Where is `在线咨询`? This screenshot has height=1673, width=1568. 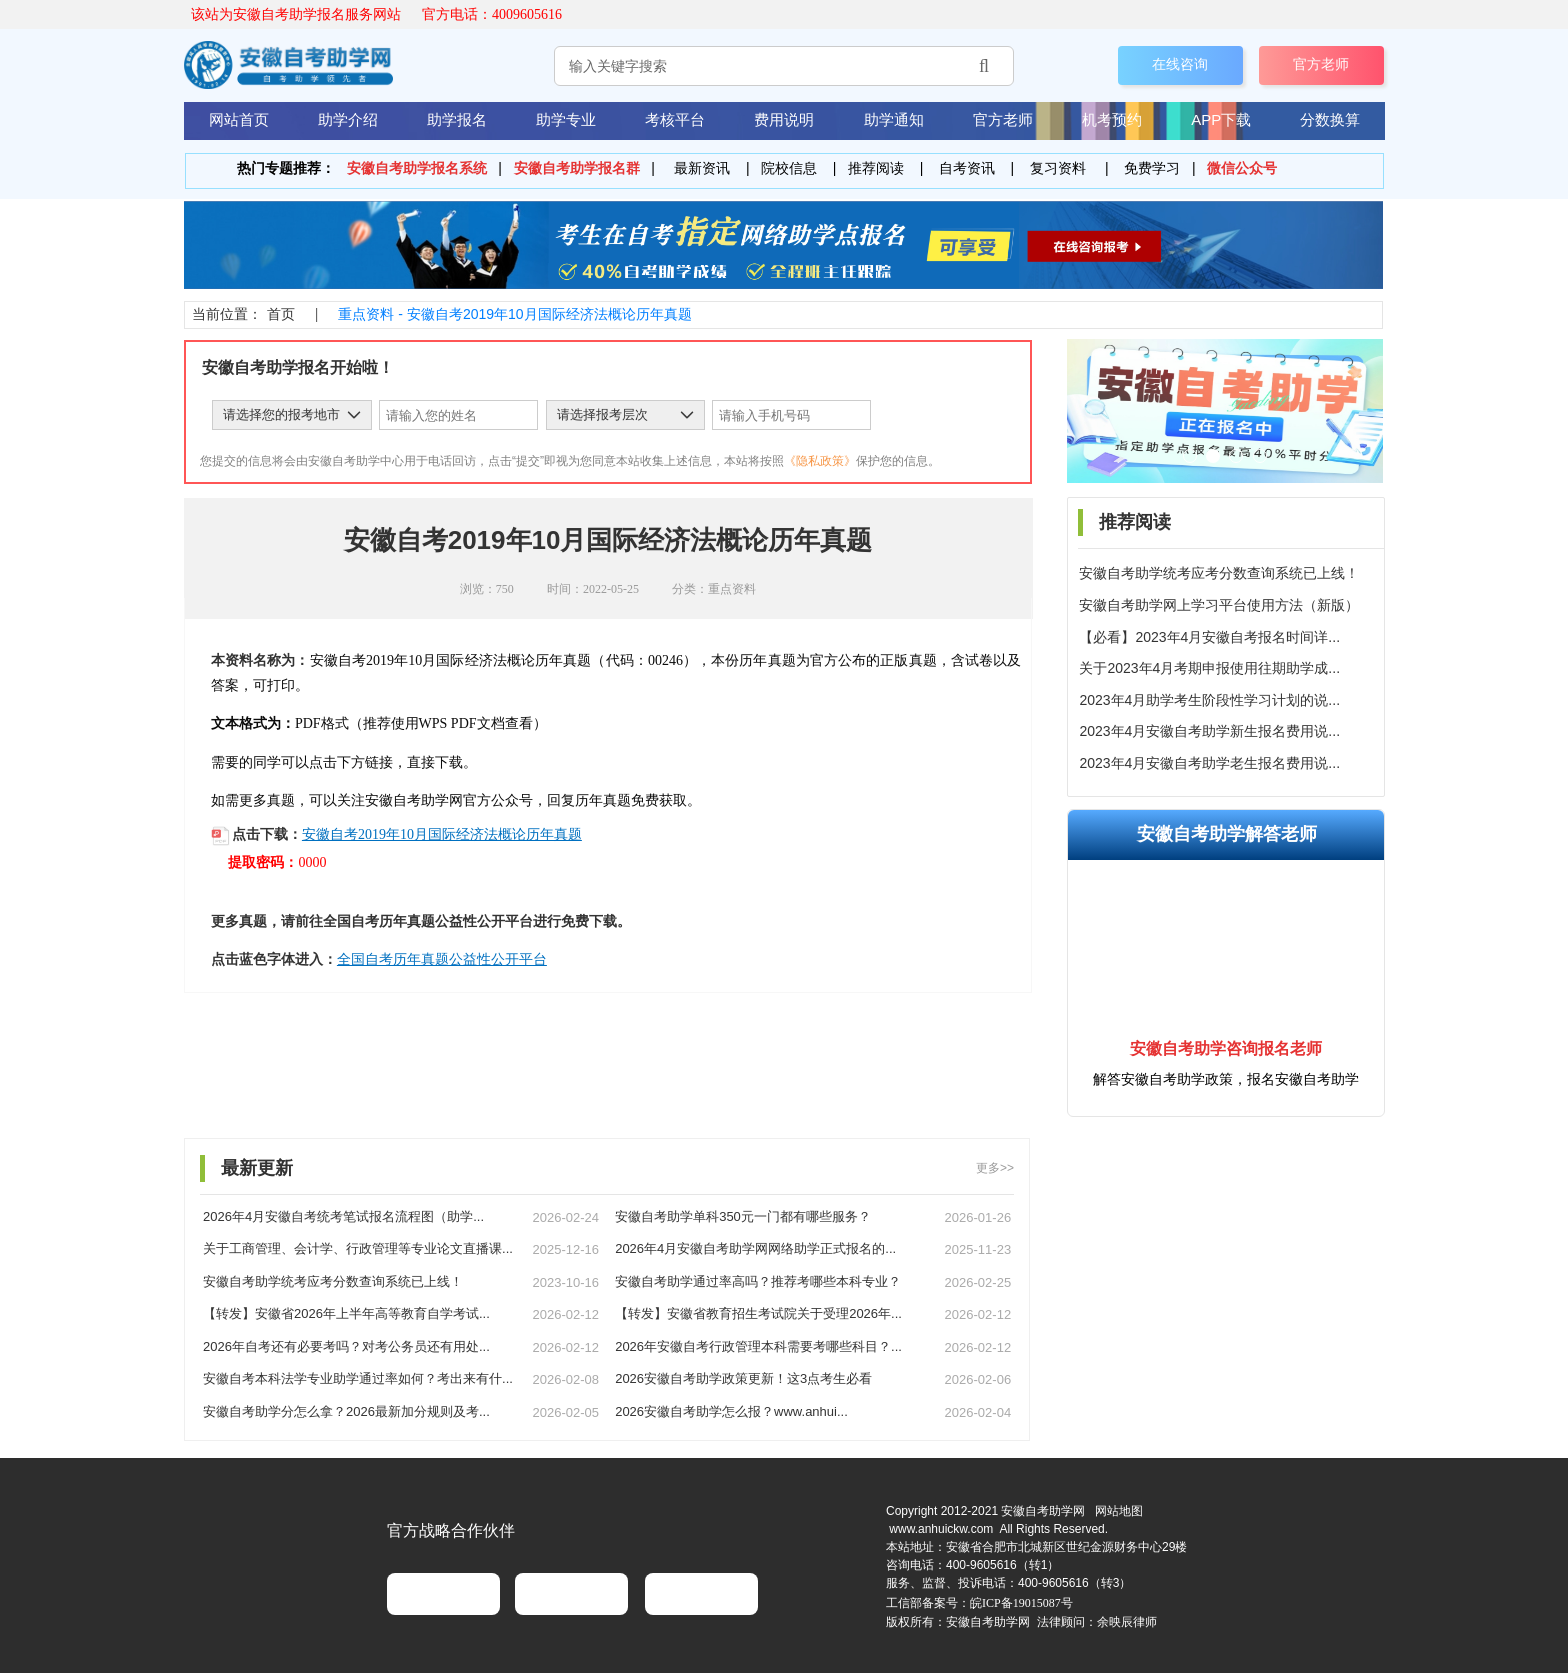 在线咨询 is located at coordinates (1180, 65).